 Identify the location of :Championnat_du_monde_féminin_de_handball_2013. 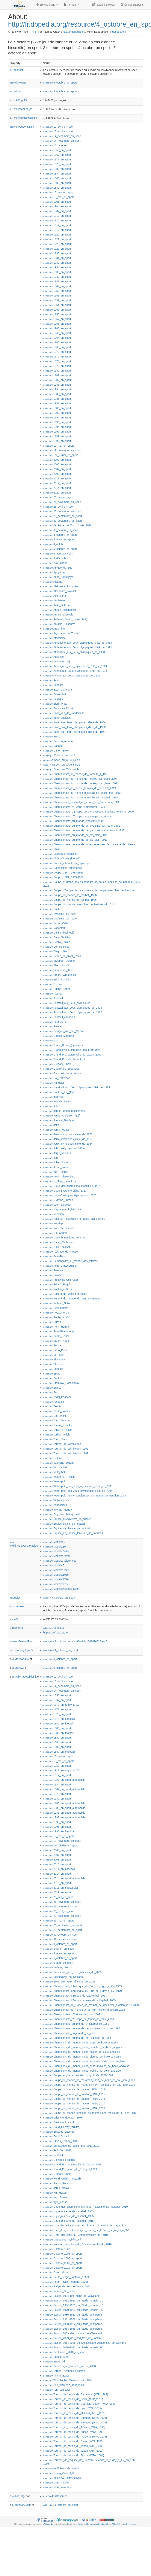
(79, 788).